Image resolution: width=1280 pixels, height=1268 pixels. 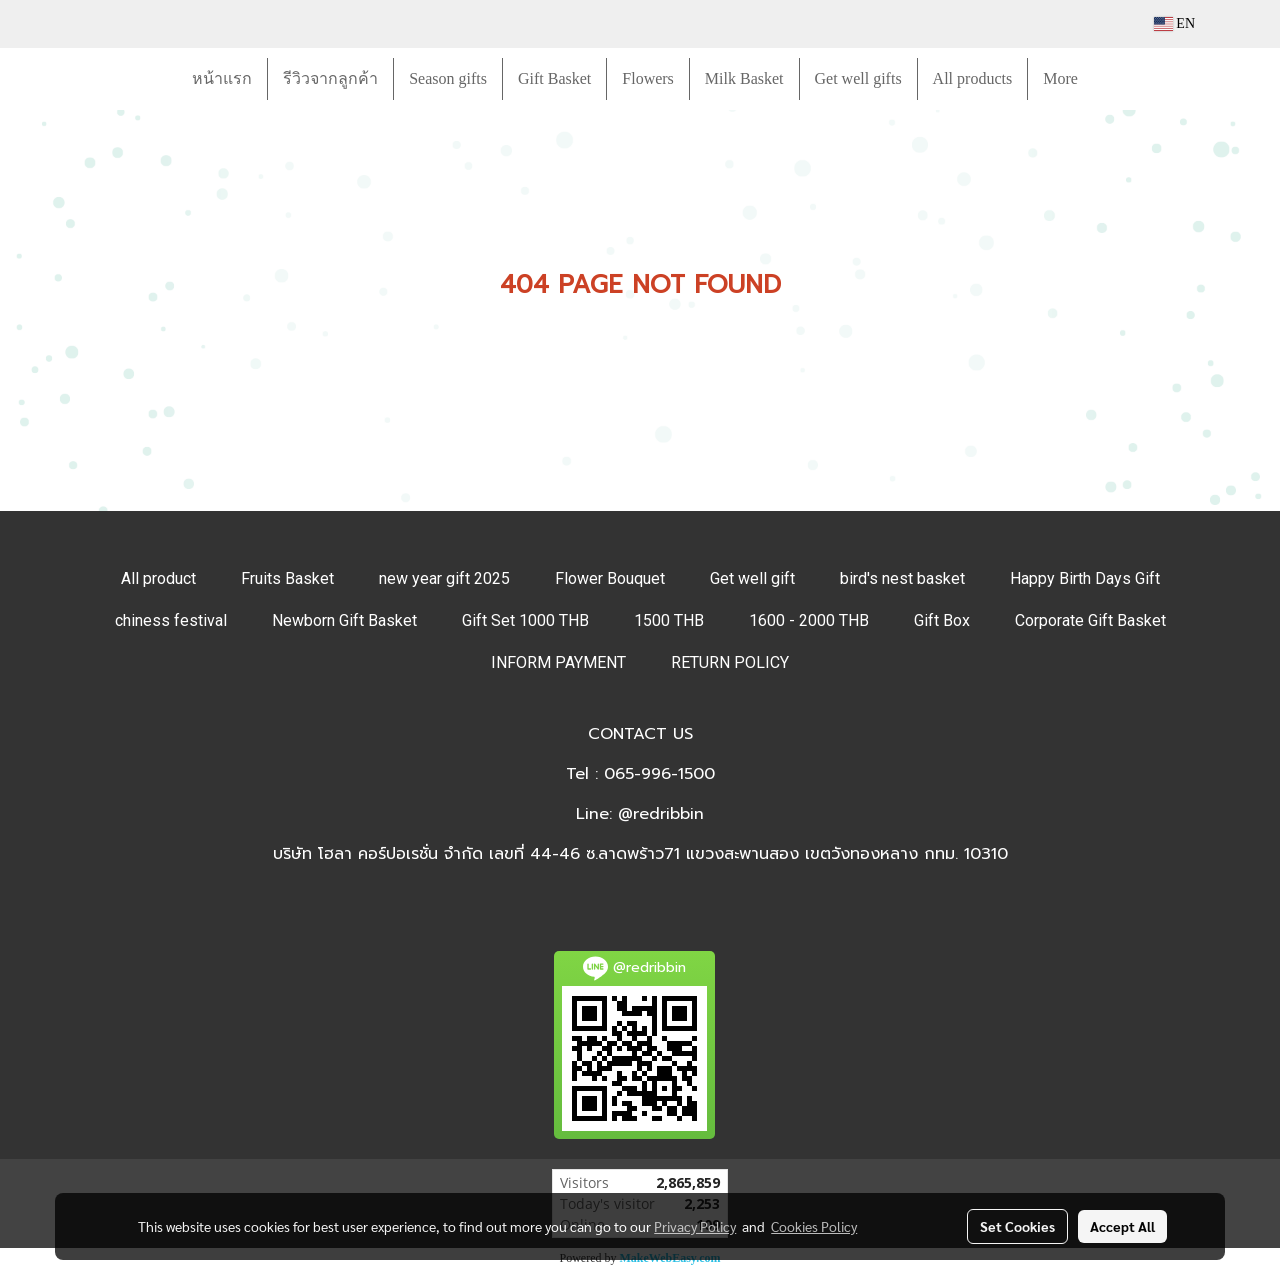 What do you see at coordinates (448, 78) in the screenshot?
I see `Season gifts` at bounding box center [448, 78].